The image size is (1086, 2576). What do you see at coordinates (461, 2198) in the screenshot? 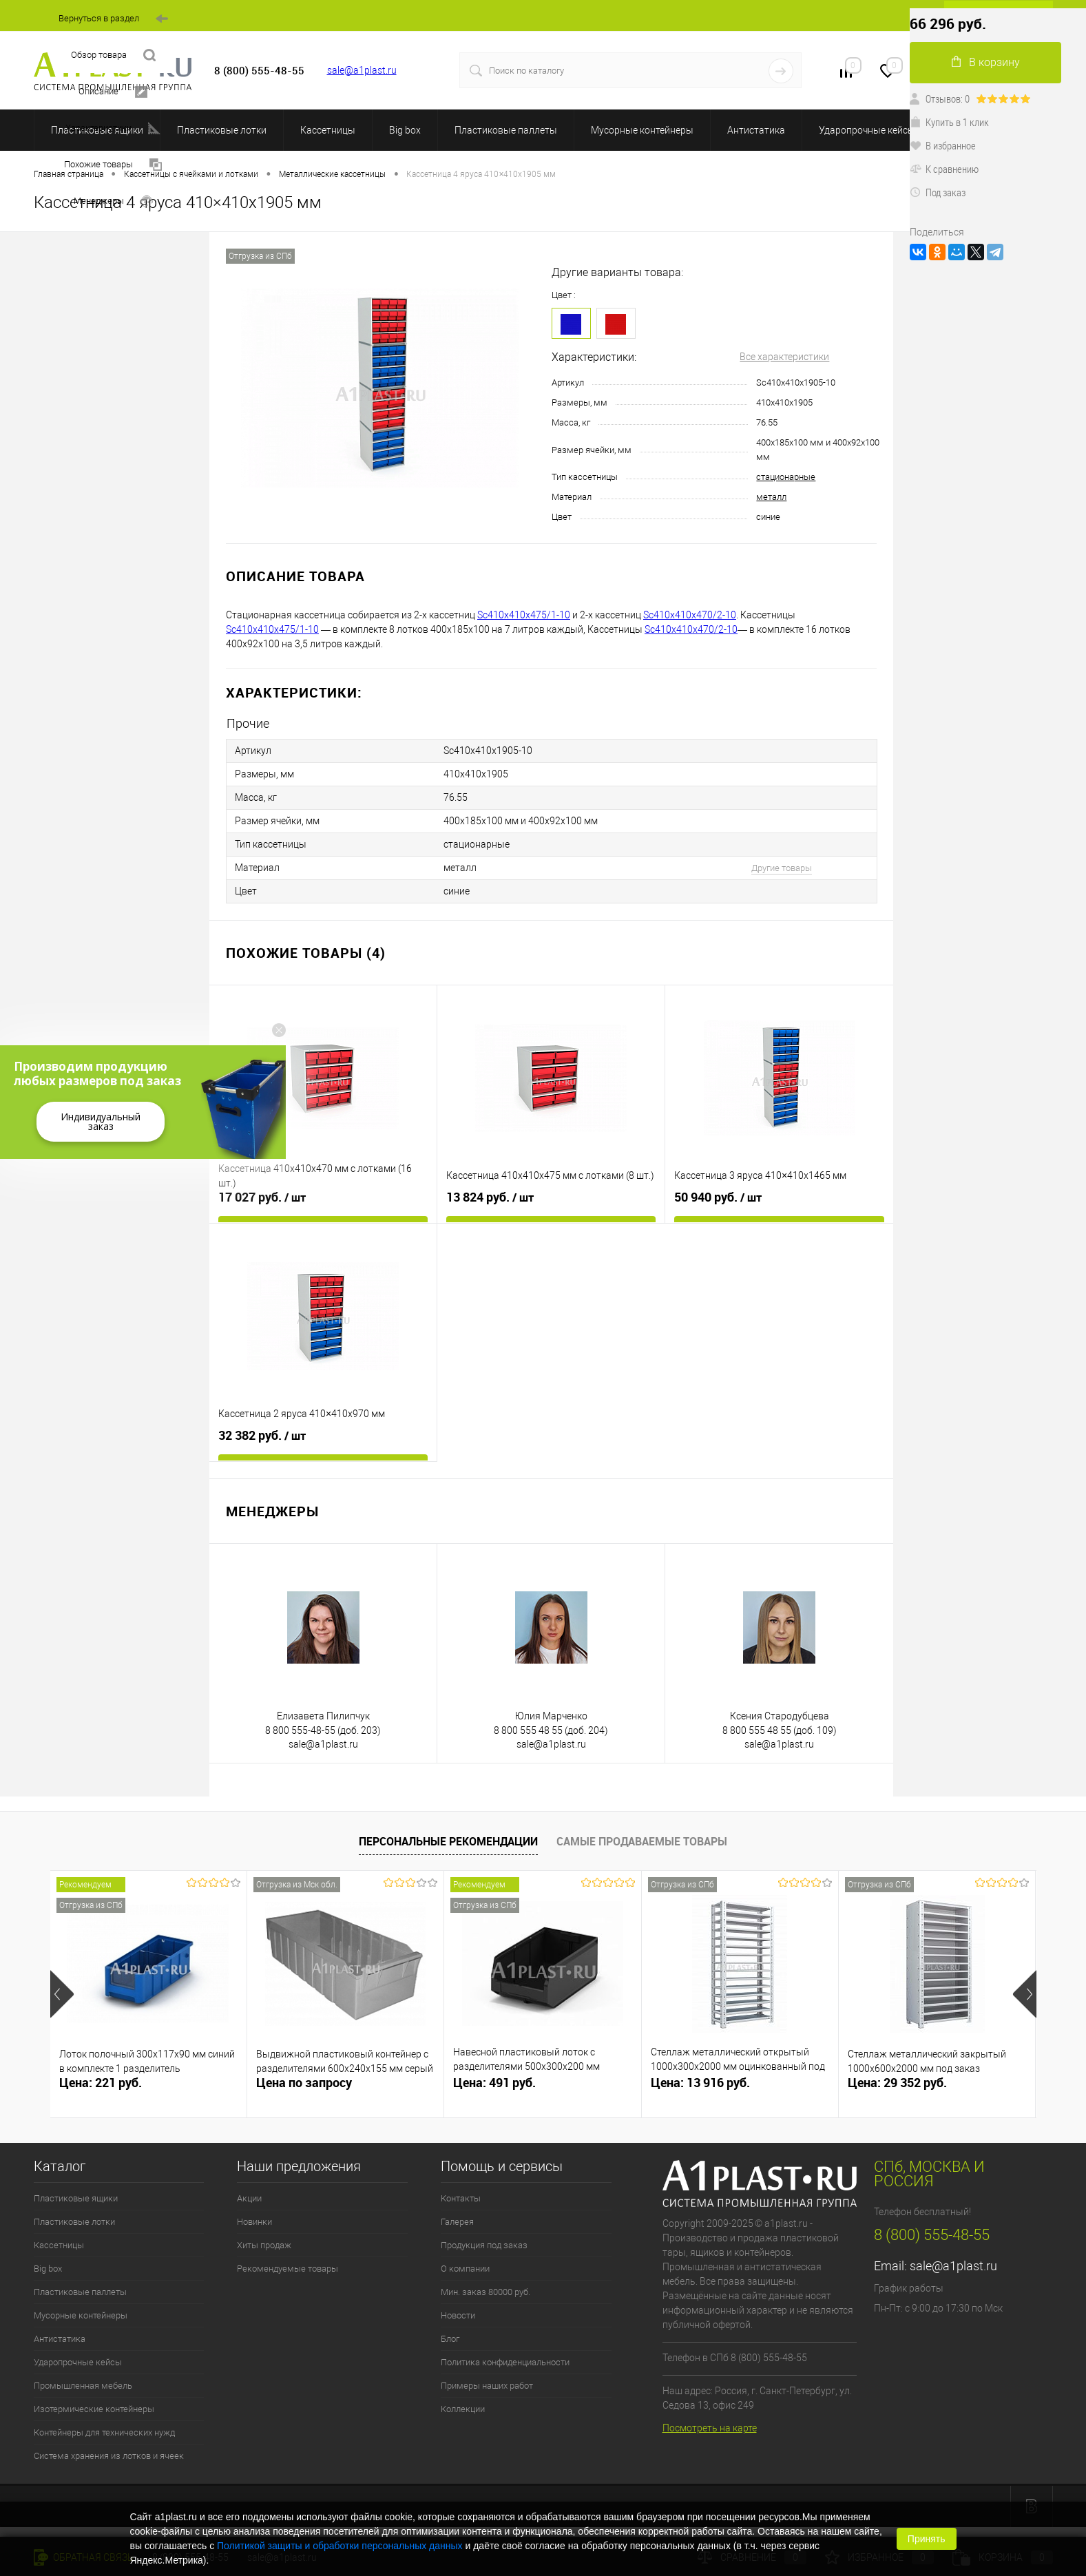
I see `Контакты` at bounding box center [461, 2198].